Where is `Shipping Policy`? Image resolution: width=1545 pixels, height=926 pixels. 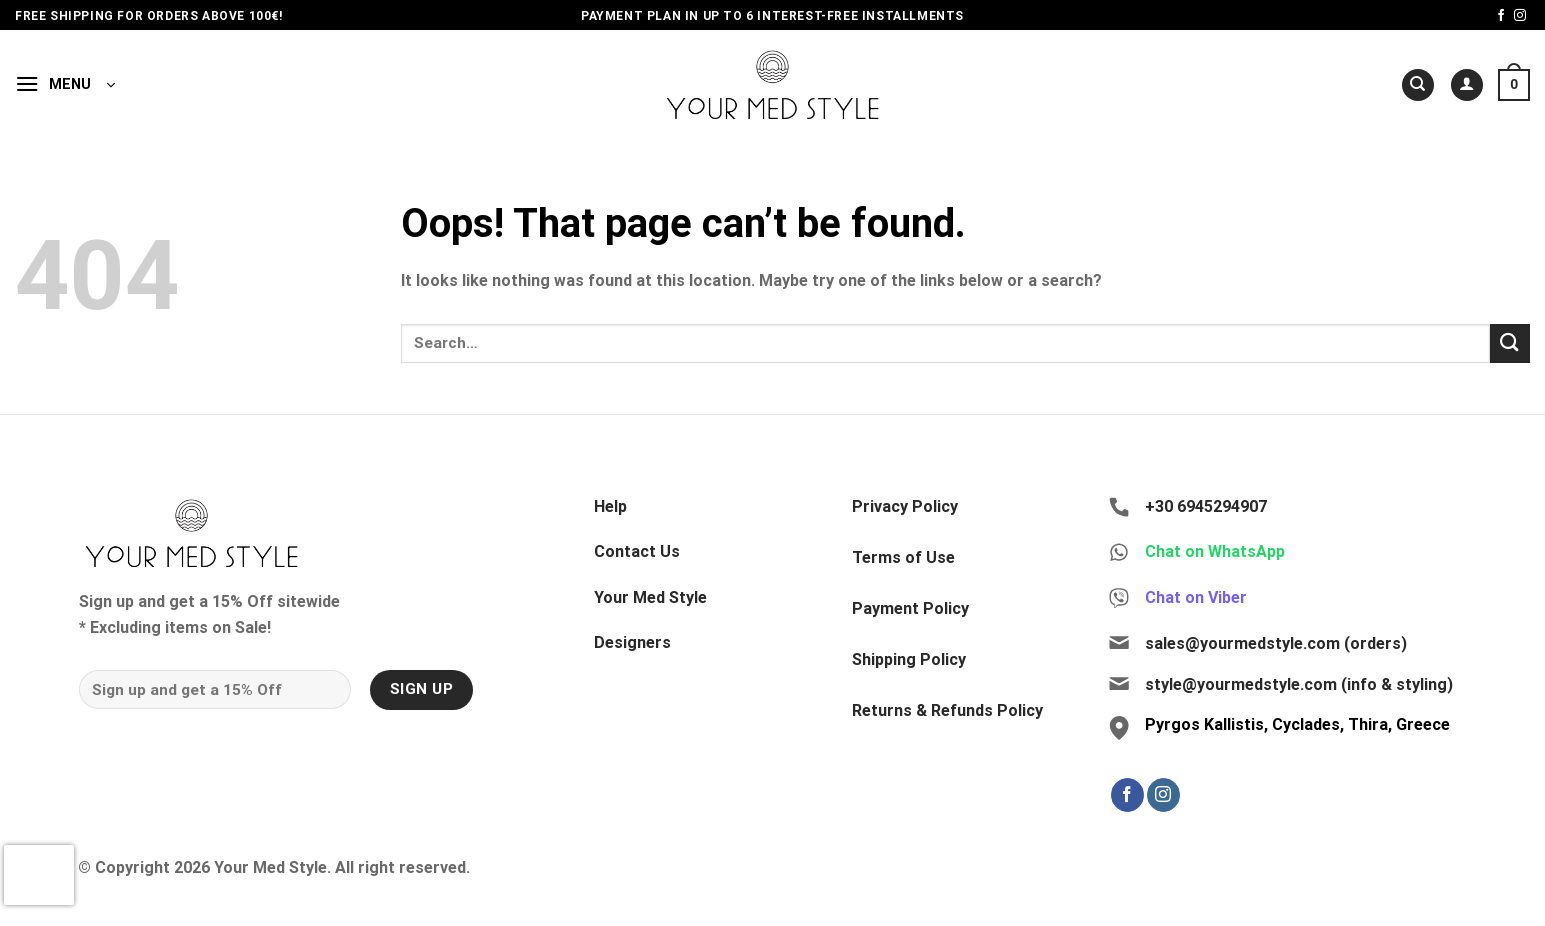
Shipping Policy is located at coordinates (909, 659).